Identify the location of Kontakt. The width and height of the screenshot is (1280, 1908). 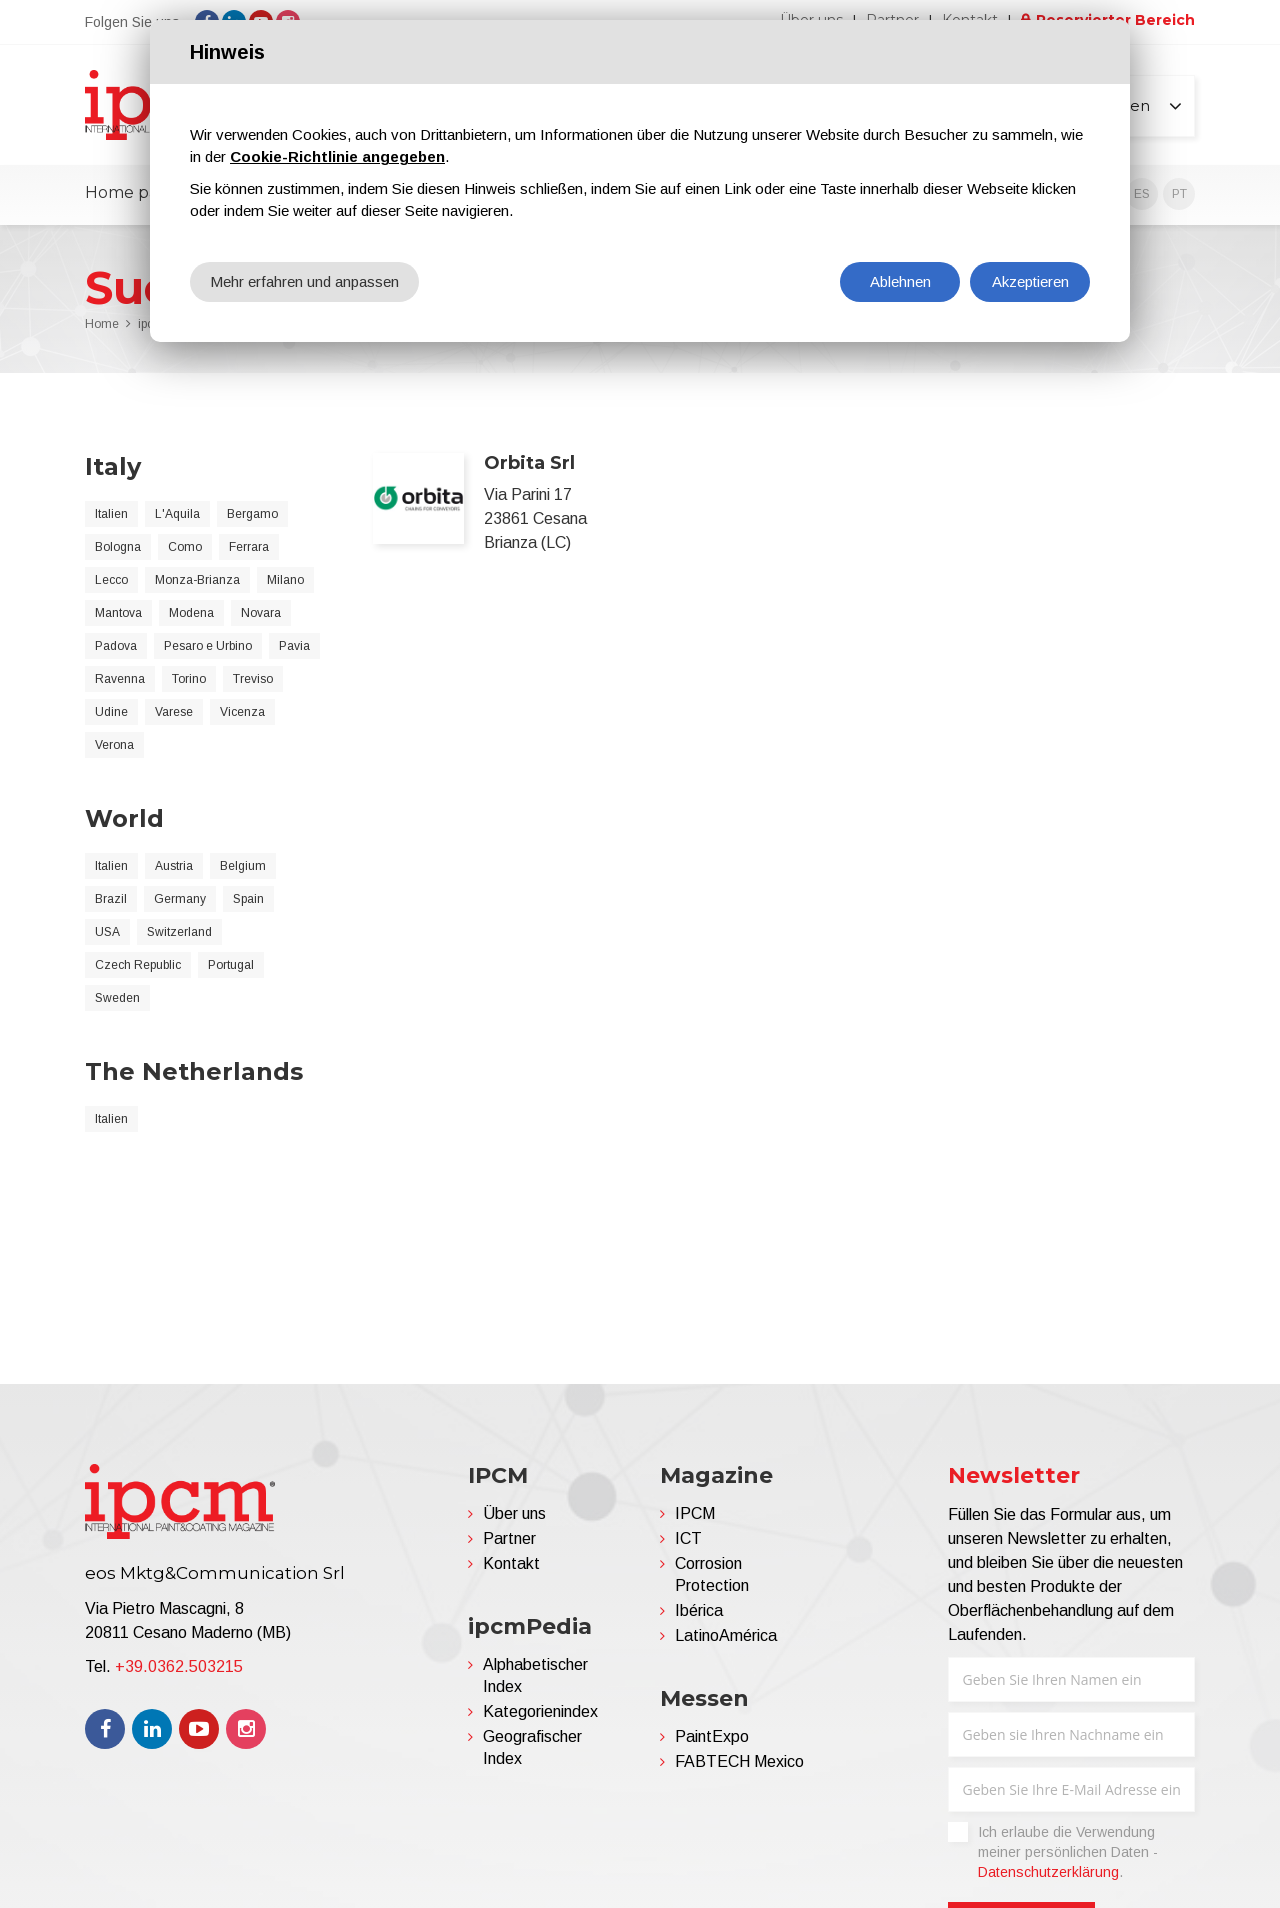
(511, 1563).